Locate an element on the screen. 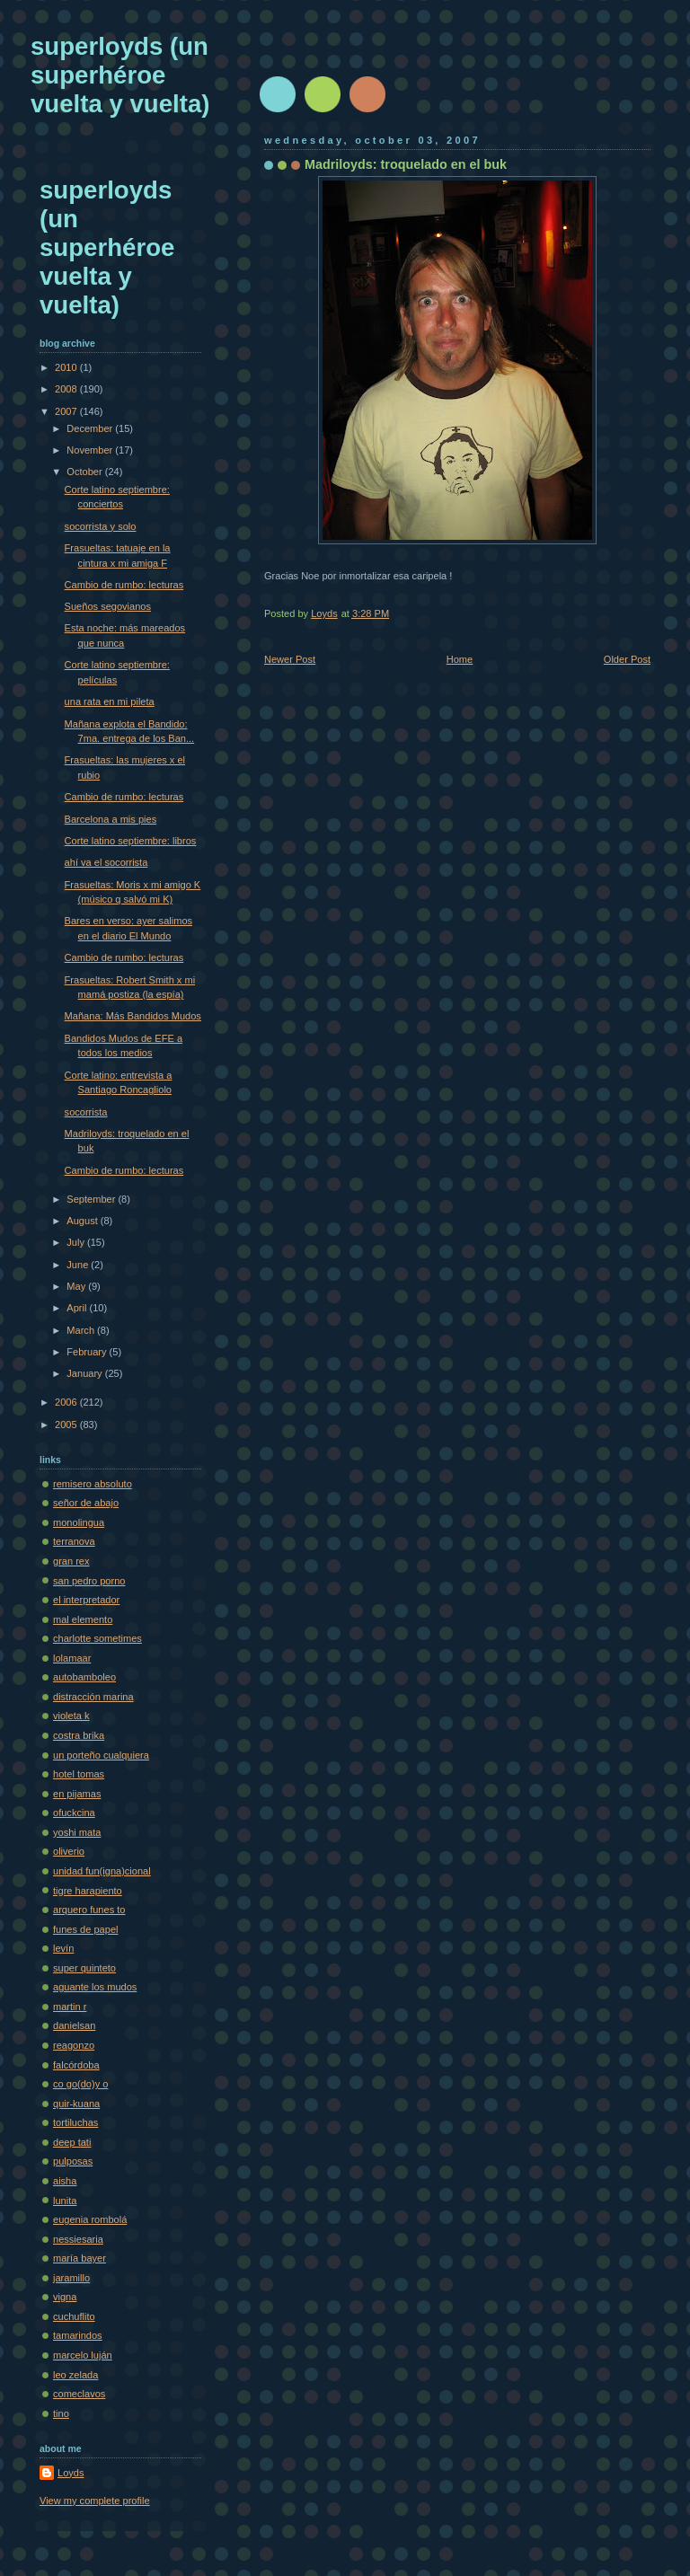  funes de papel is located at coordinates (85, 1929).